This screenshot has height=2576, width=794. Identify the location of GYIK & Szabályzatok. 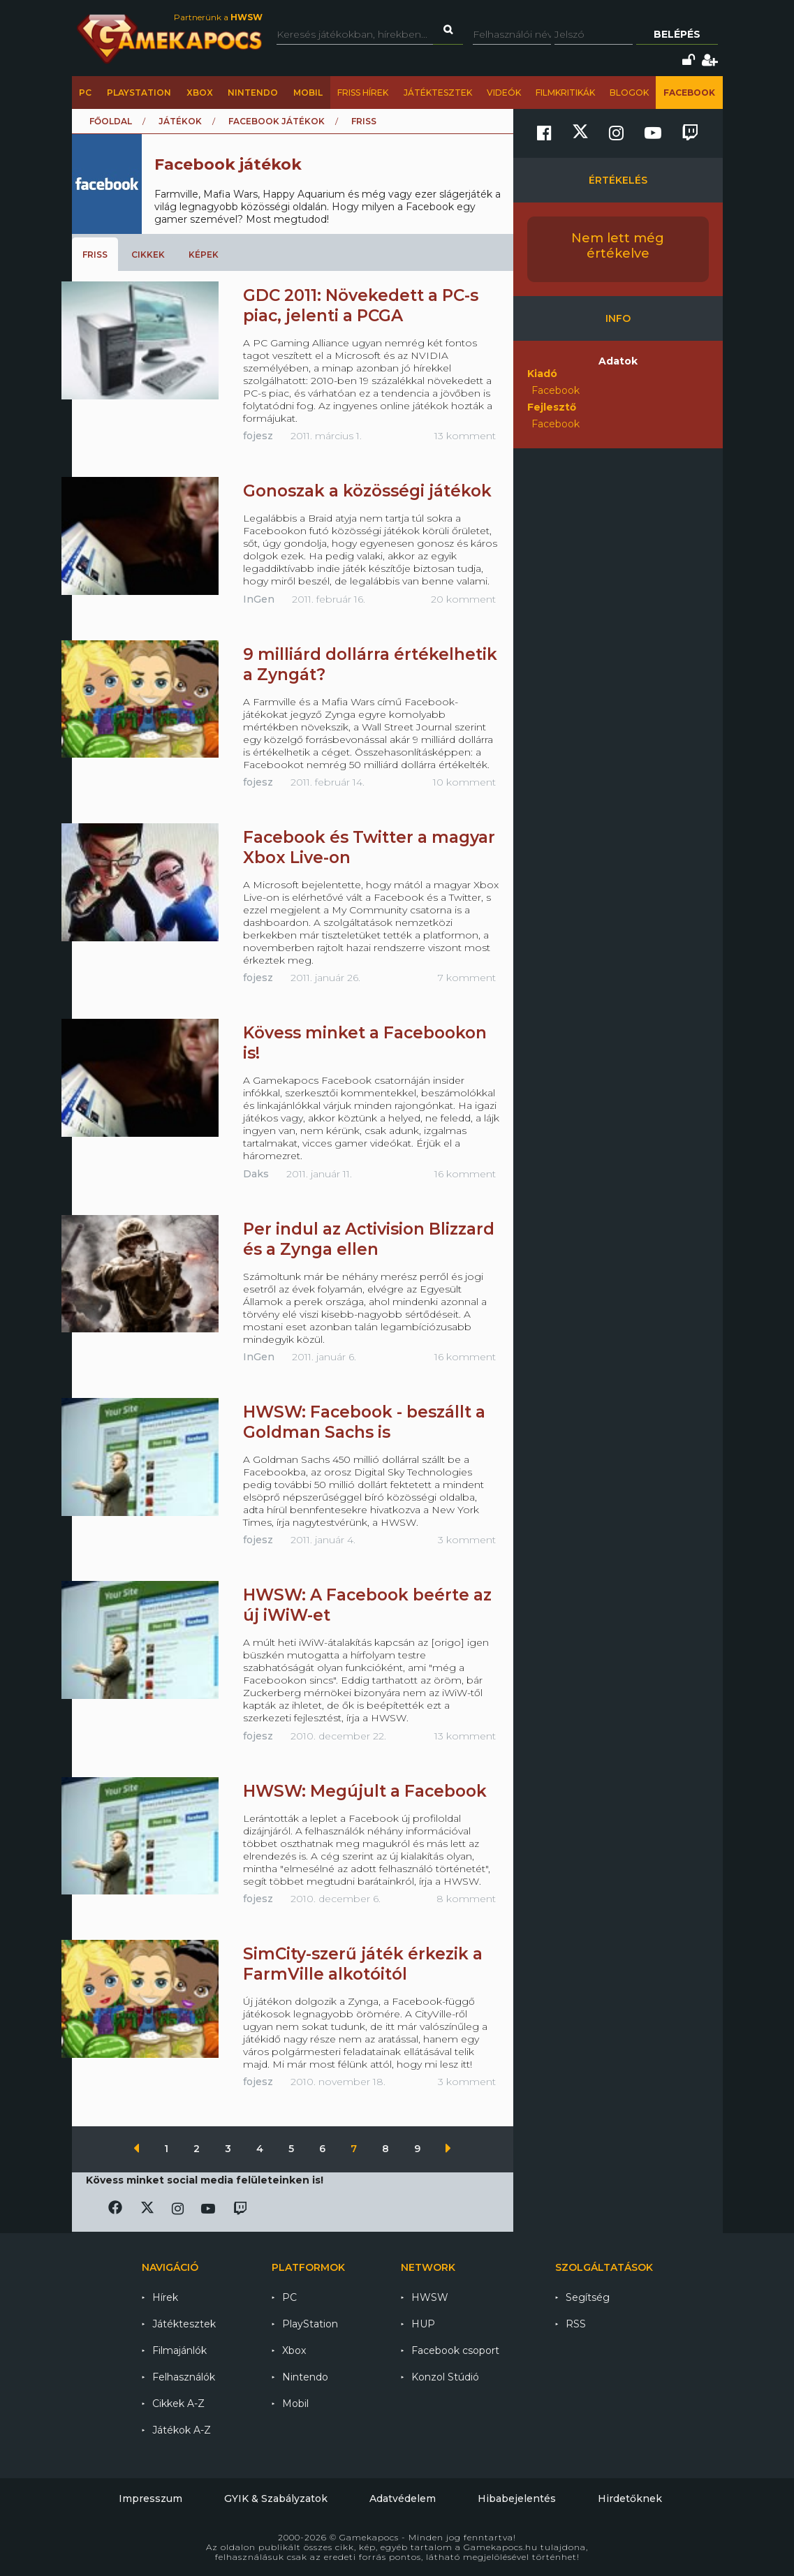
(276, 2498).